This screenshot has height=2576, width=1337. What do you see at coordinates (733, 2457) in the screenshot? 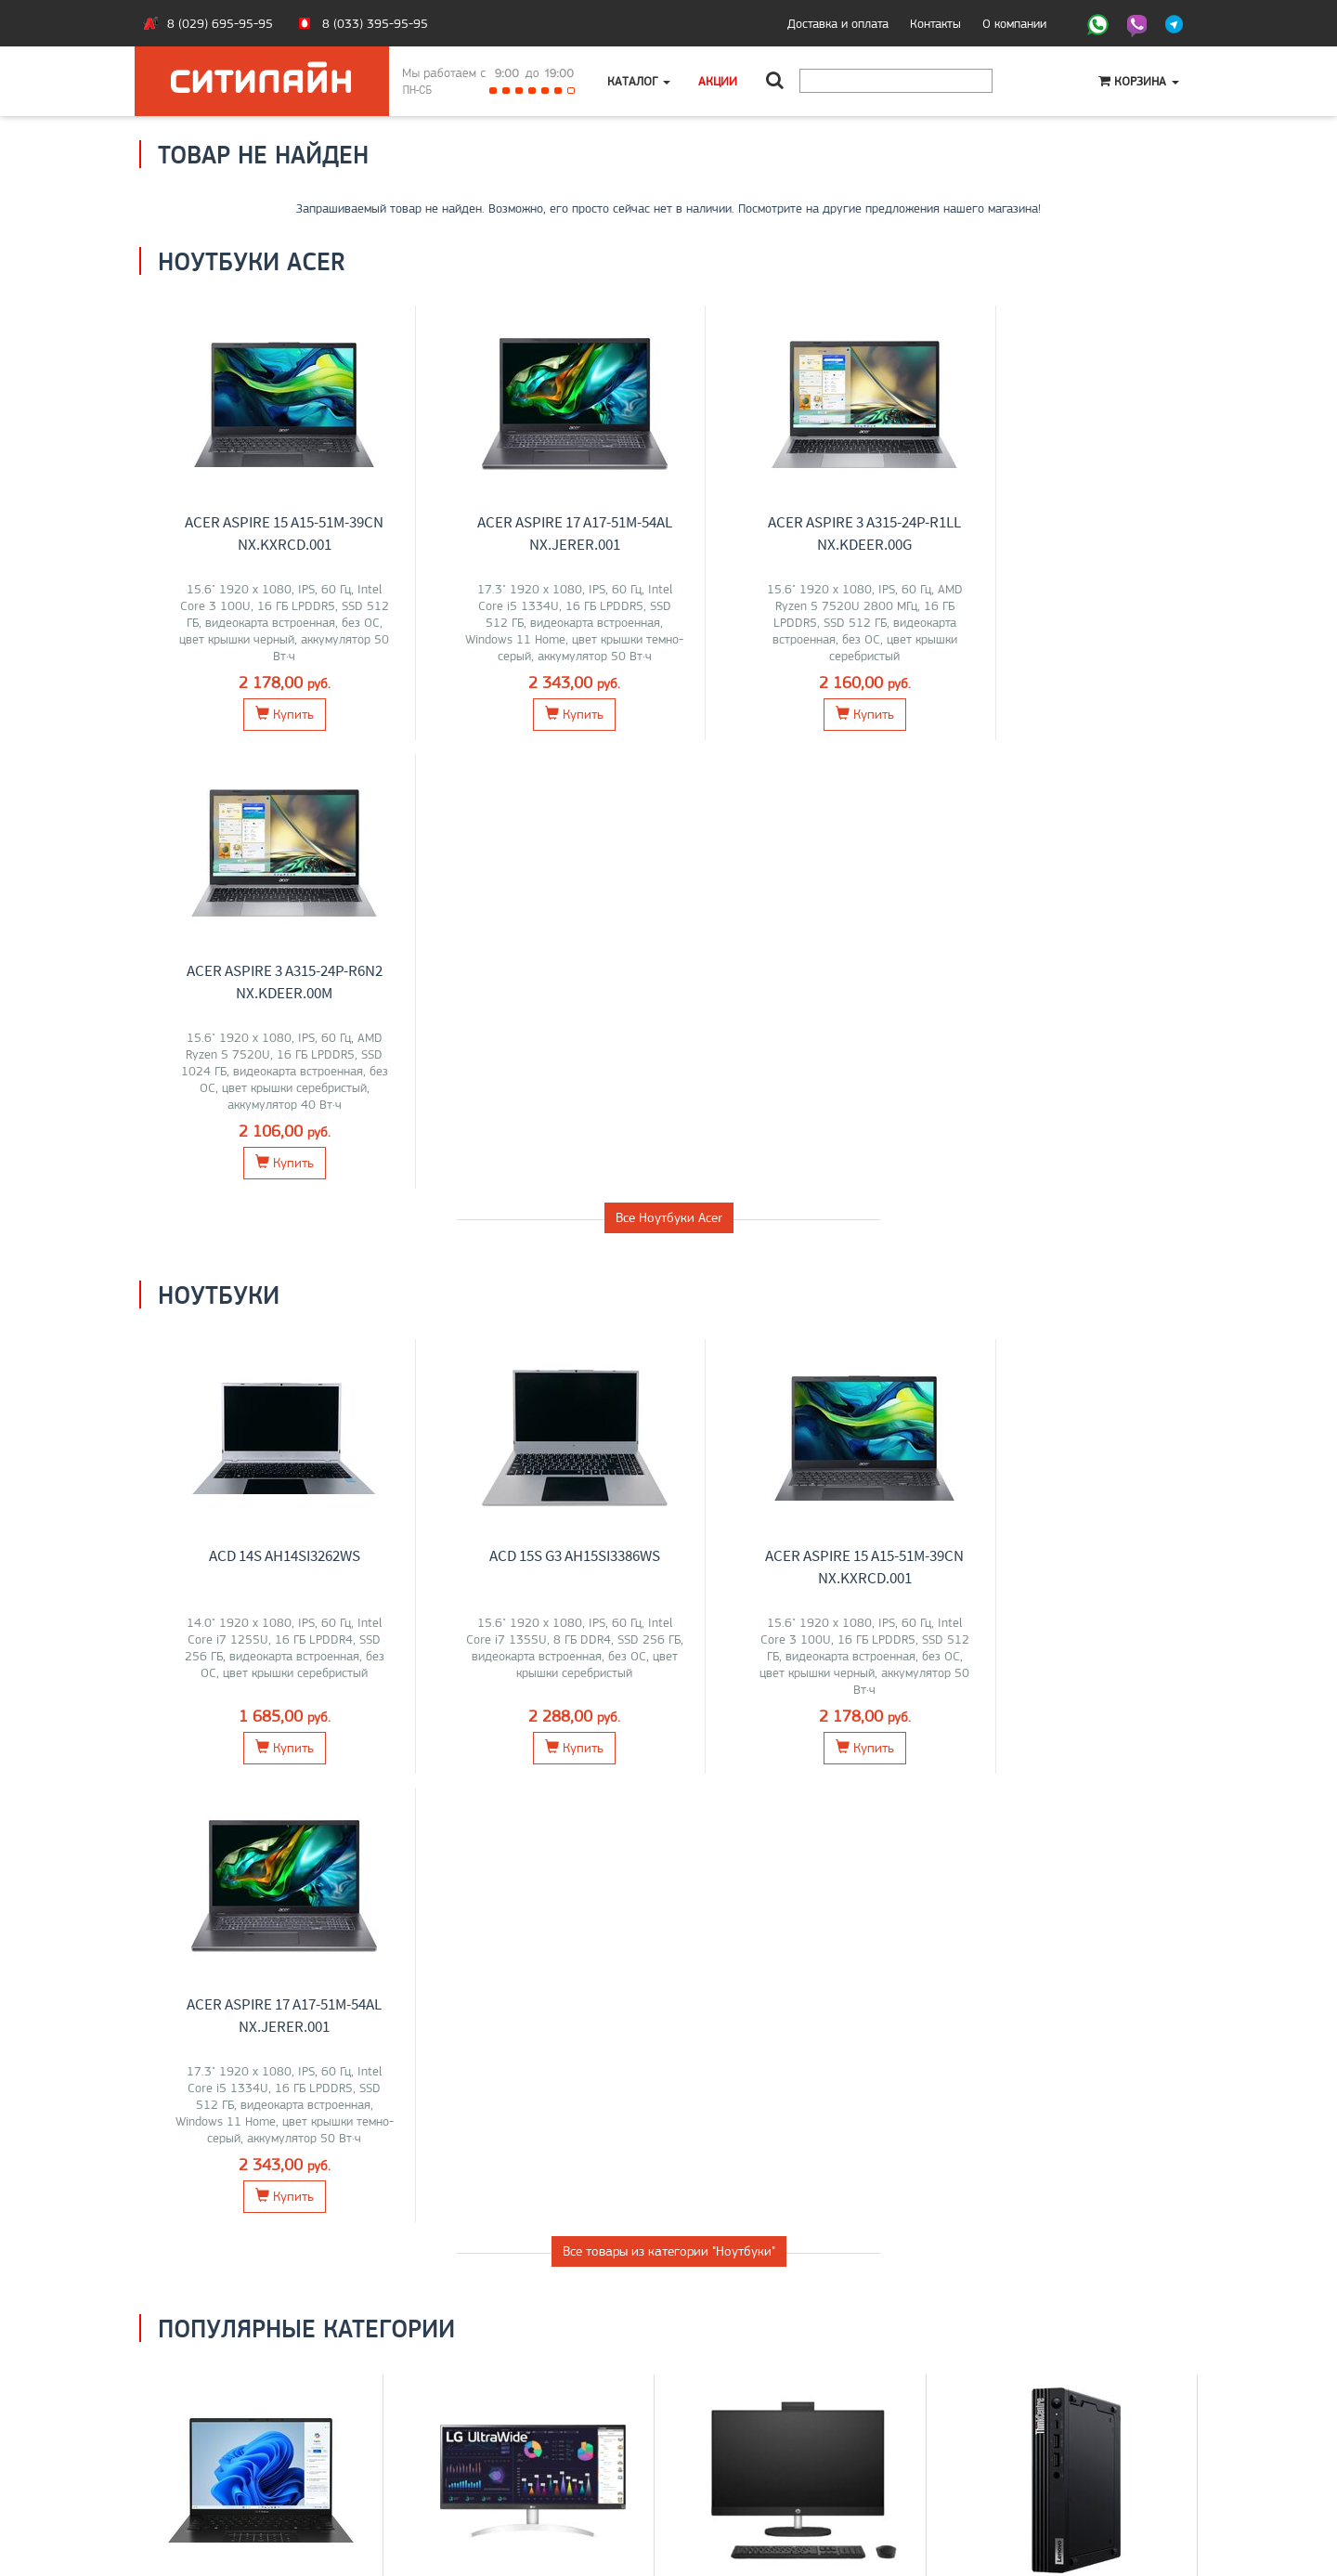
I see `citilyne@gmail.com` at bounding box center [733, 2457].